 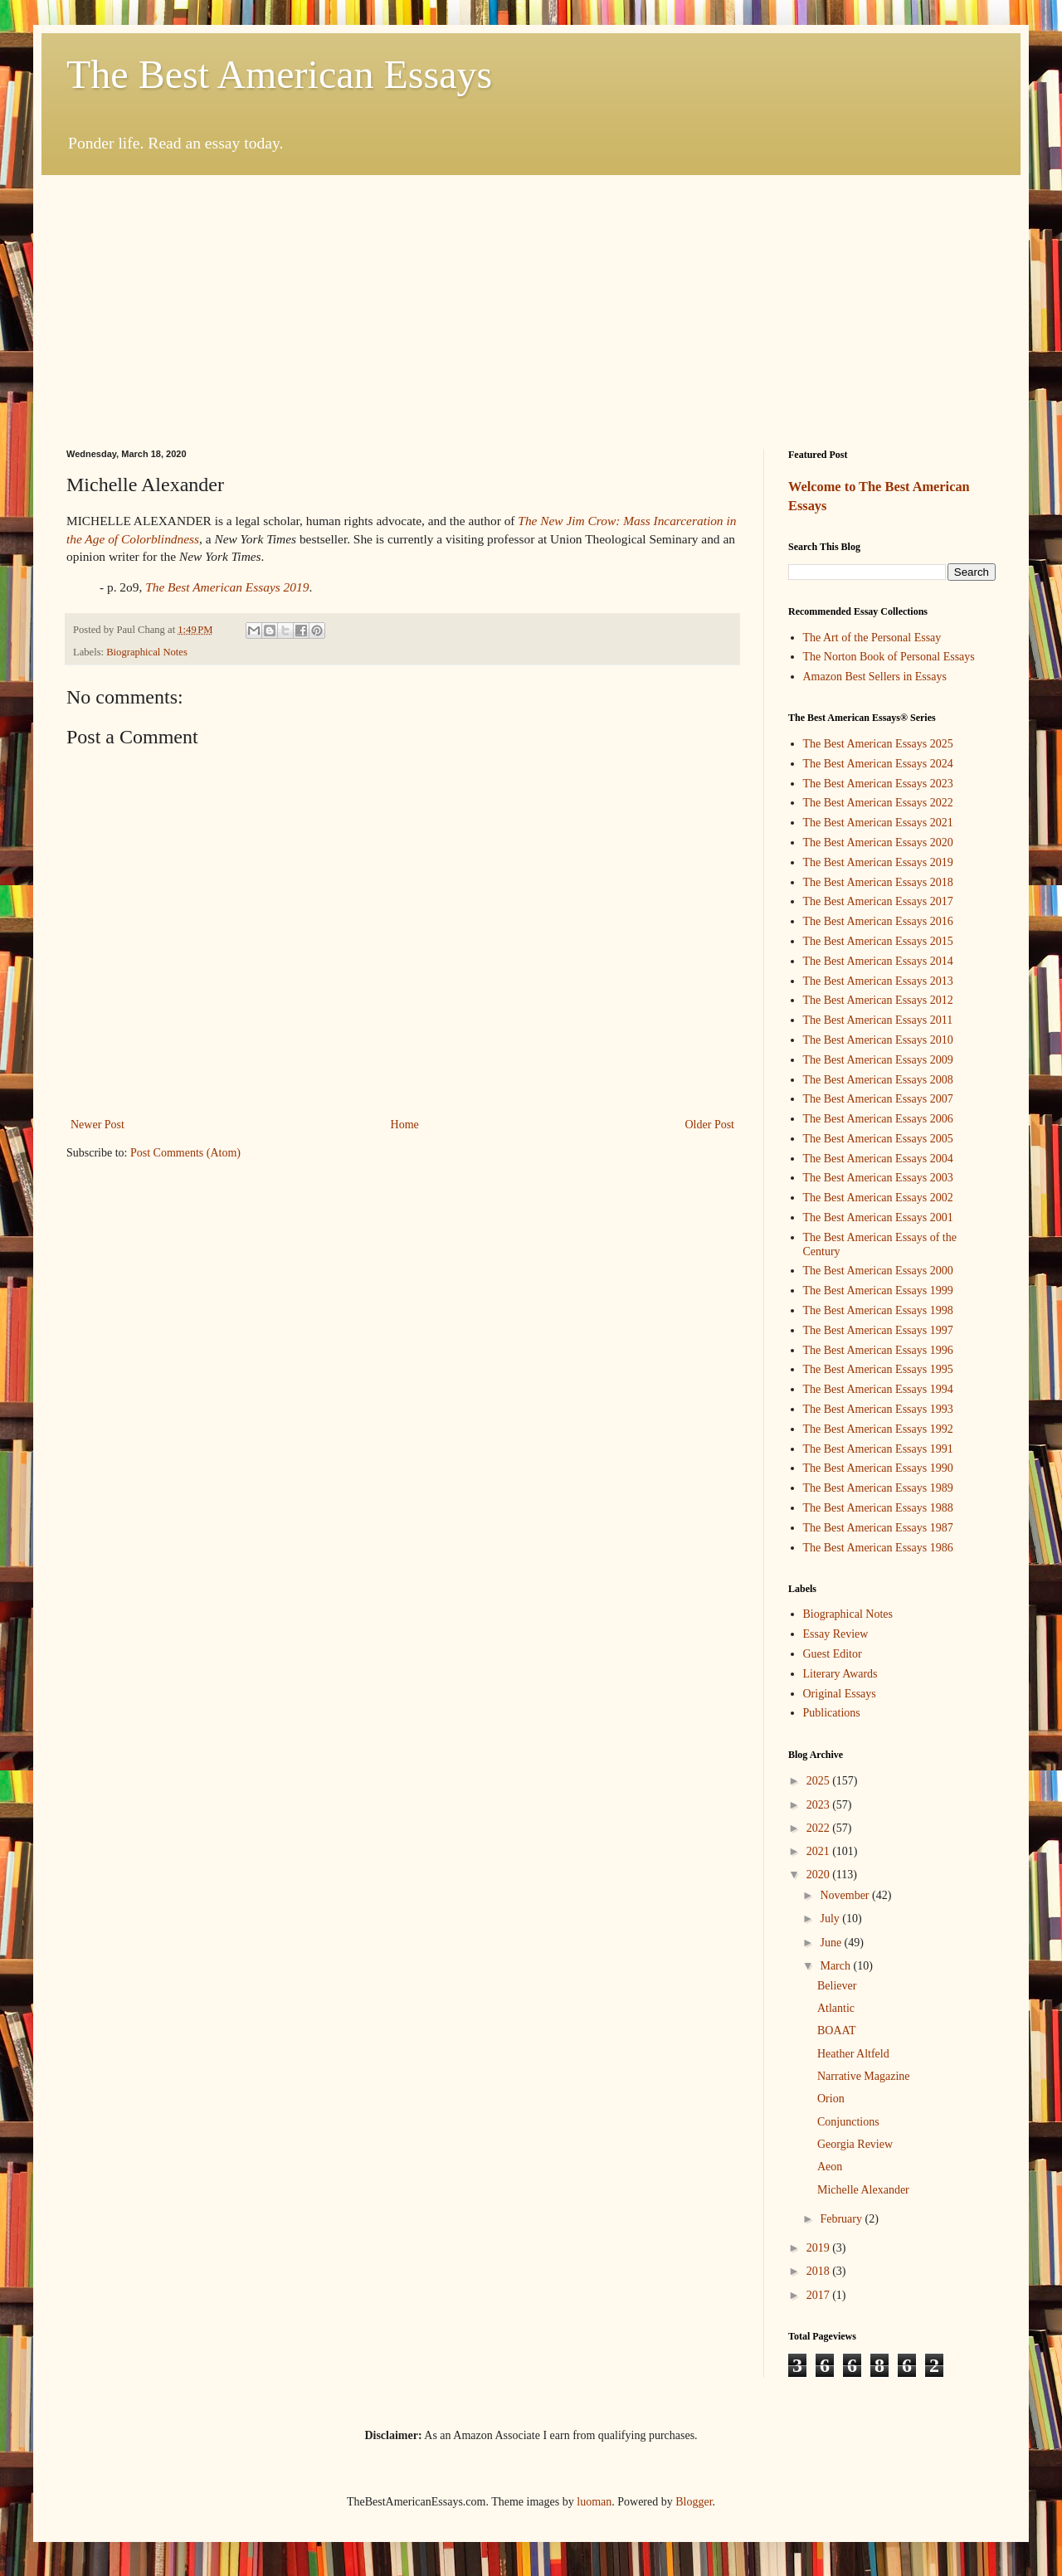 What do you see at coordinates (829, 2166) in the screenshot?
I see `Aeon` at bounding box center [829, 2166].